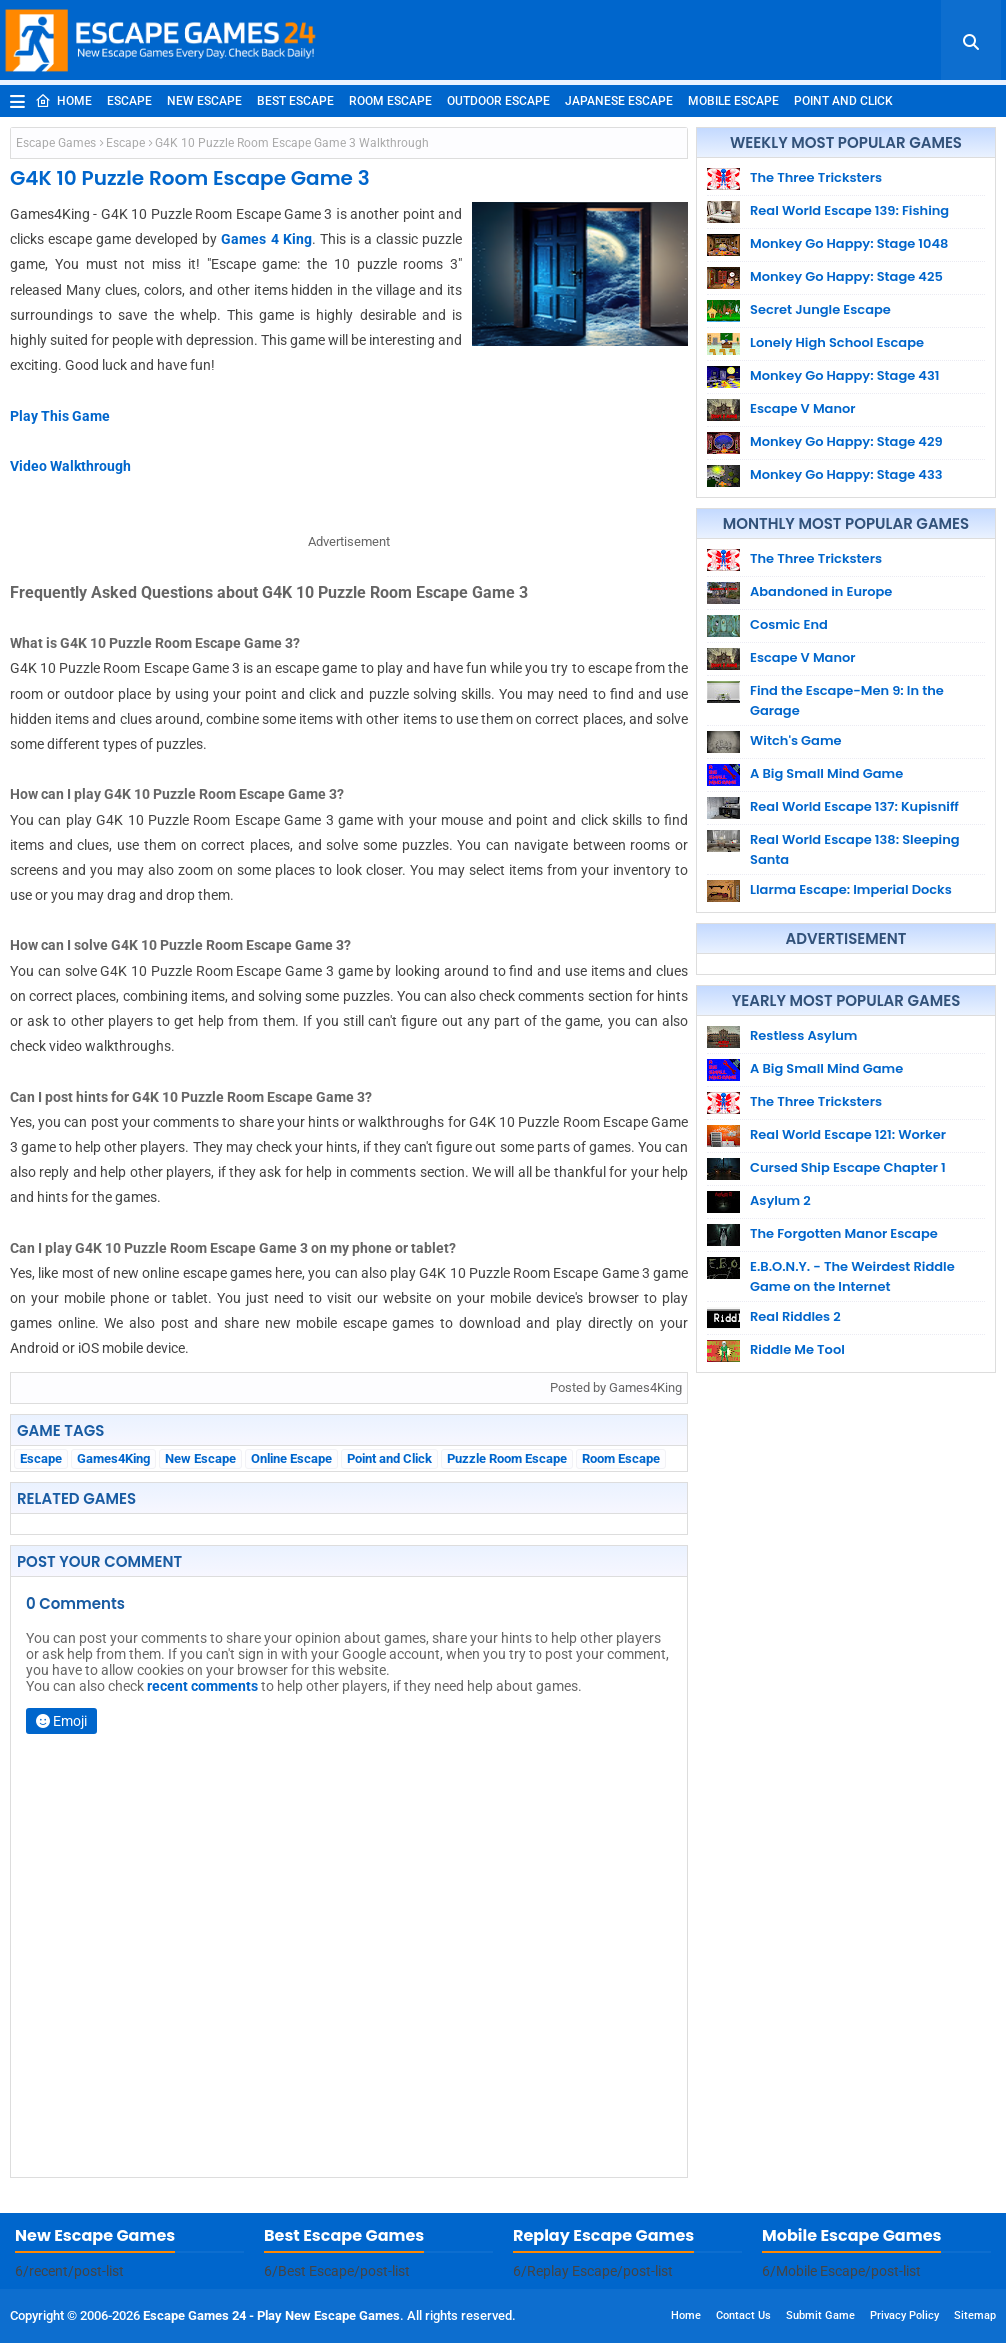  What do you see at coordinates (837, 342) in the screenshot?
I see `Lonely High School Escape` at bounding box center [837, 342].